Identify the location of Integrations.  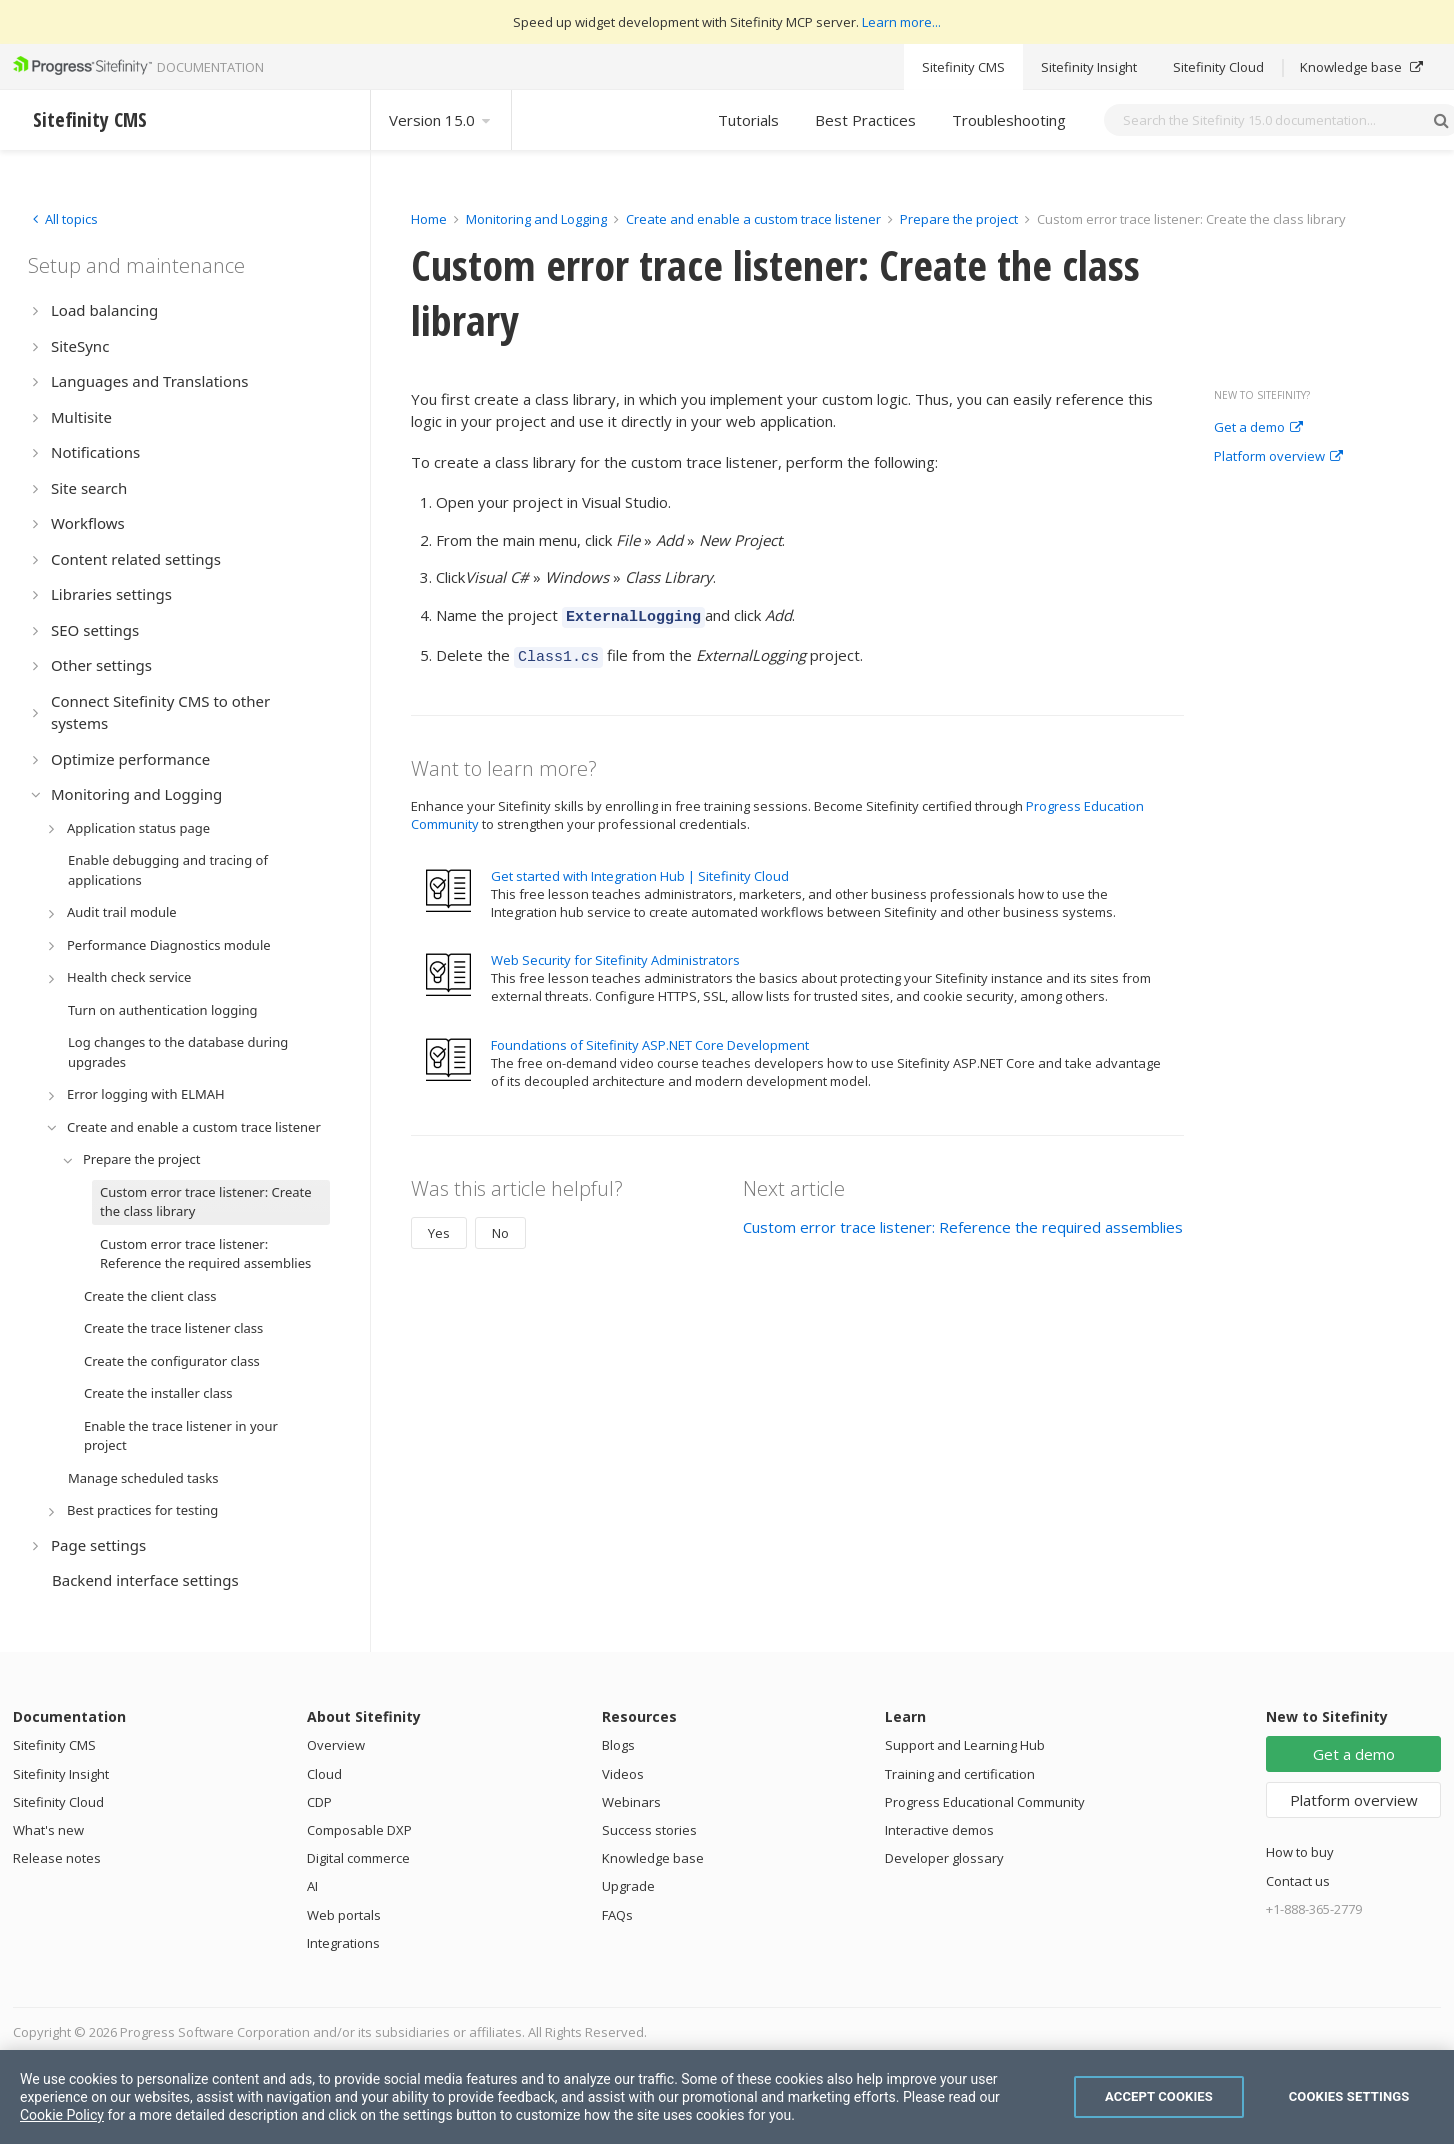
(343, 1943).